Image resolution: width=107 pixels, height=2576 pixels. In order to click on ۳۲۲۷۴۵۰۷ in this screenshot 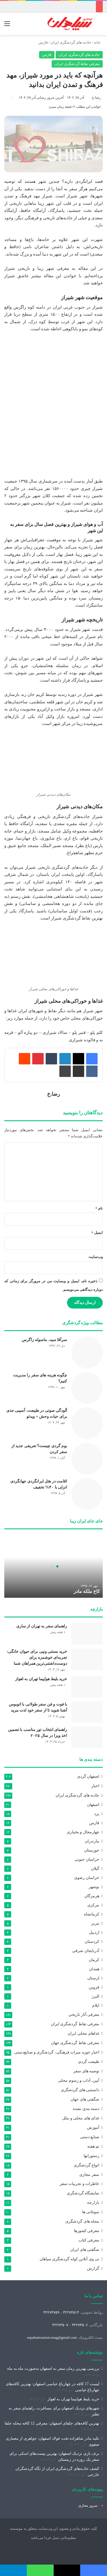, I will do `click(60, 2325)`.